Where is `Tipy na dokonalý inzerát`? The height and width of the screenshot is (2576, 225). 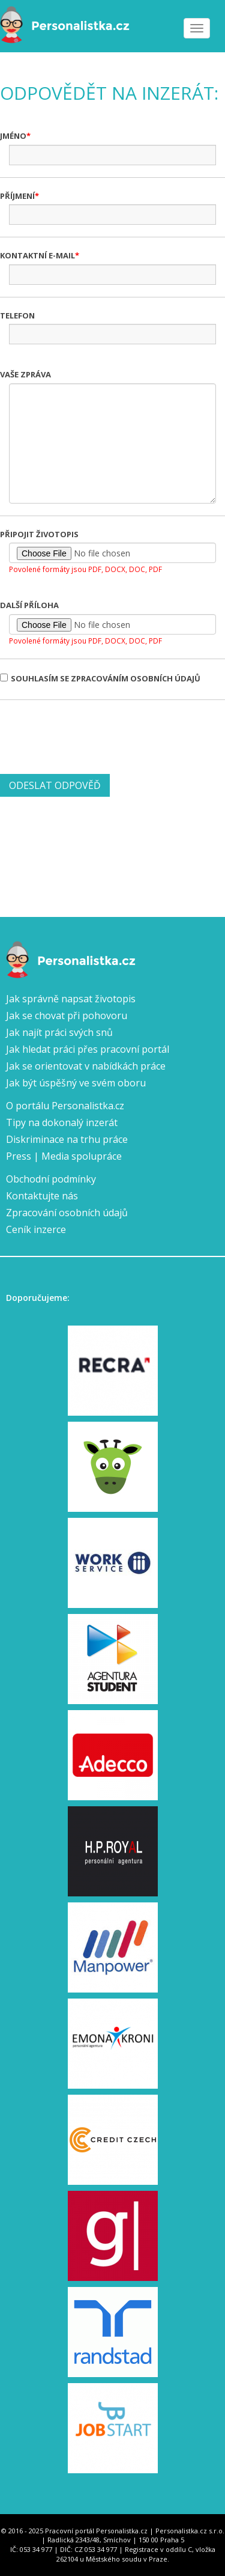 Tipy na dokonalý inzerát is located at coordinates (62, 1122).